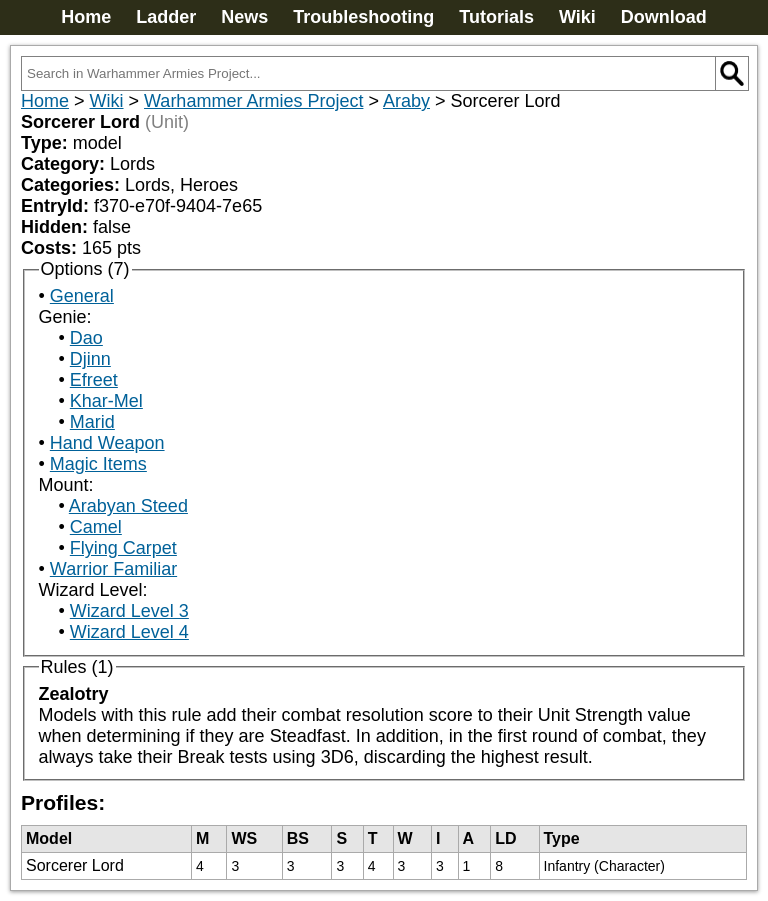 This screenshot has width=768, height=901. What do you see at coordinates (363, 17) in the screenshot?
I see `Troubleshooting` at bounding box center [363, 17].